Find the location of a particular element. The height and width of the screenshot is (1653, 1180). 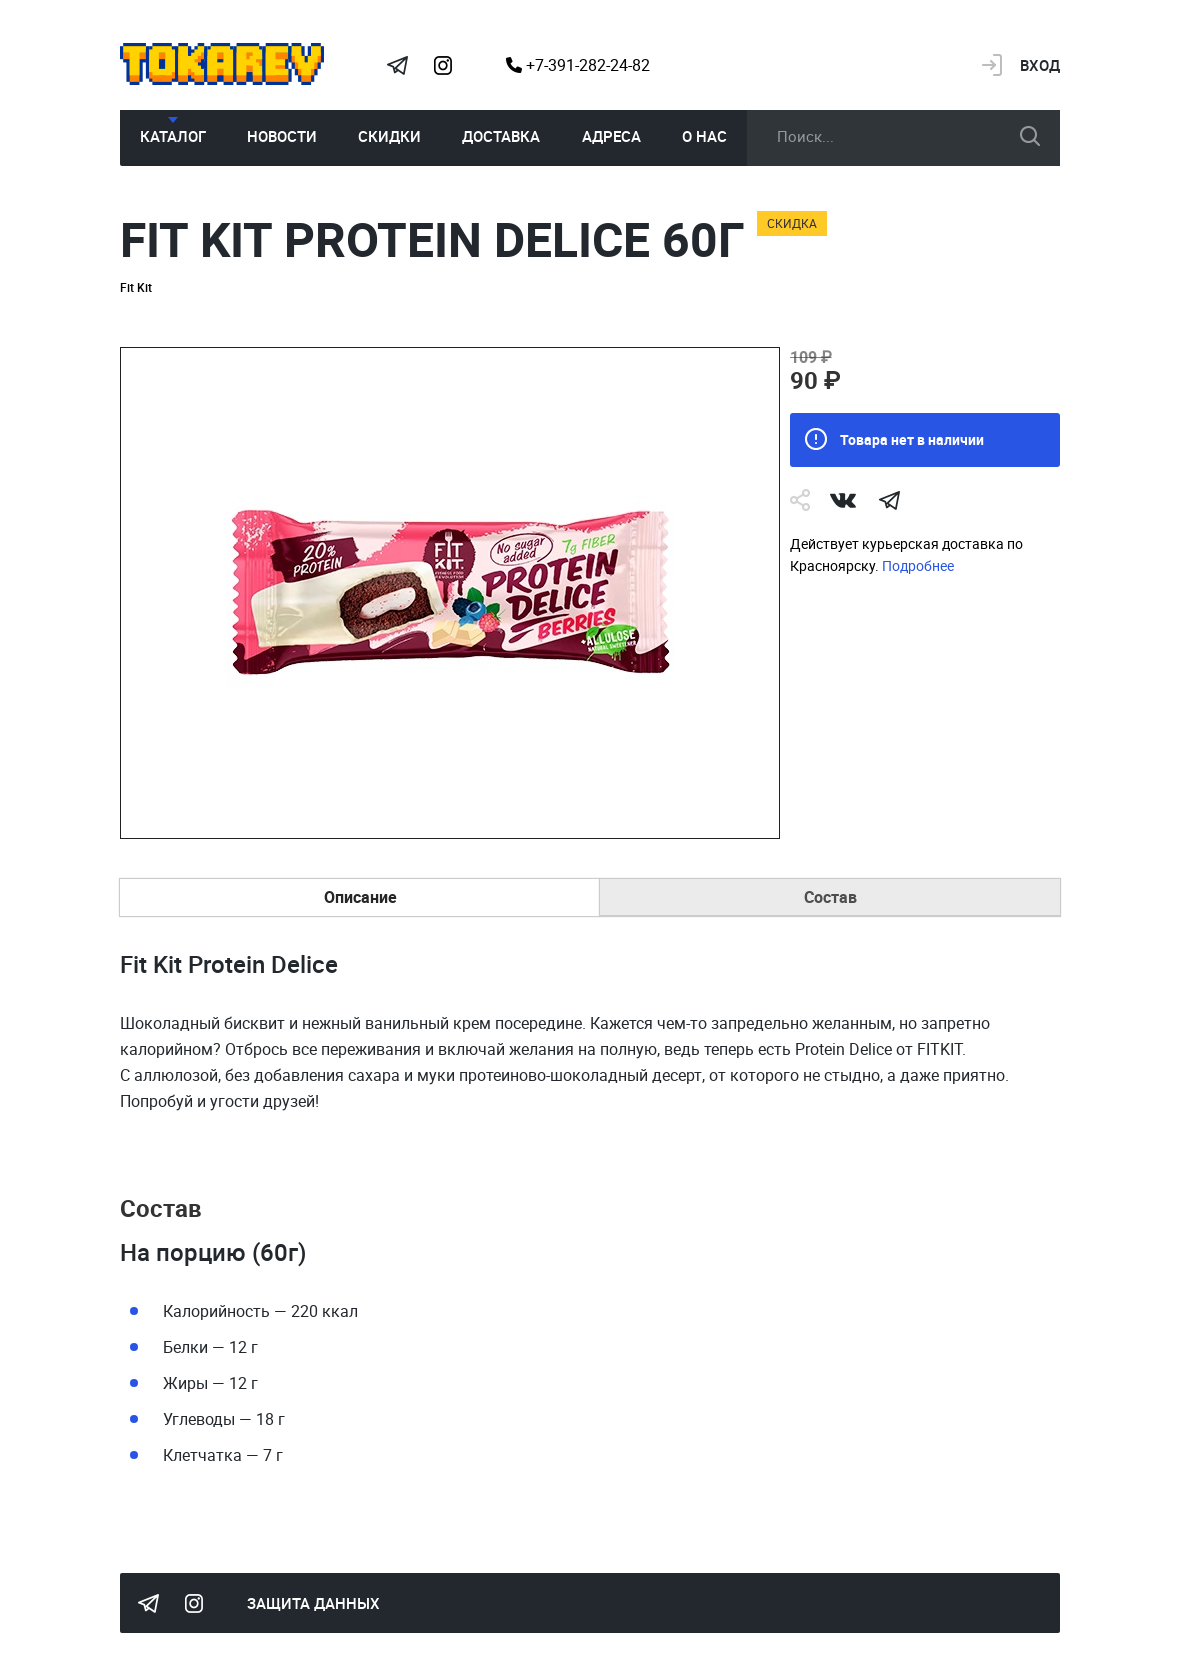

Tokarev Telegram is located at coordinates (397, 65).